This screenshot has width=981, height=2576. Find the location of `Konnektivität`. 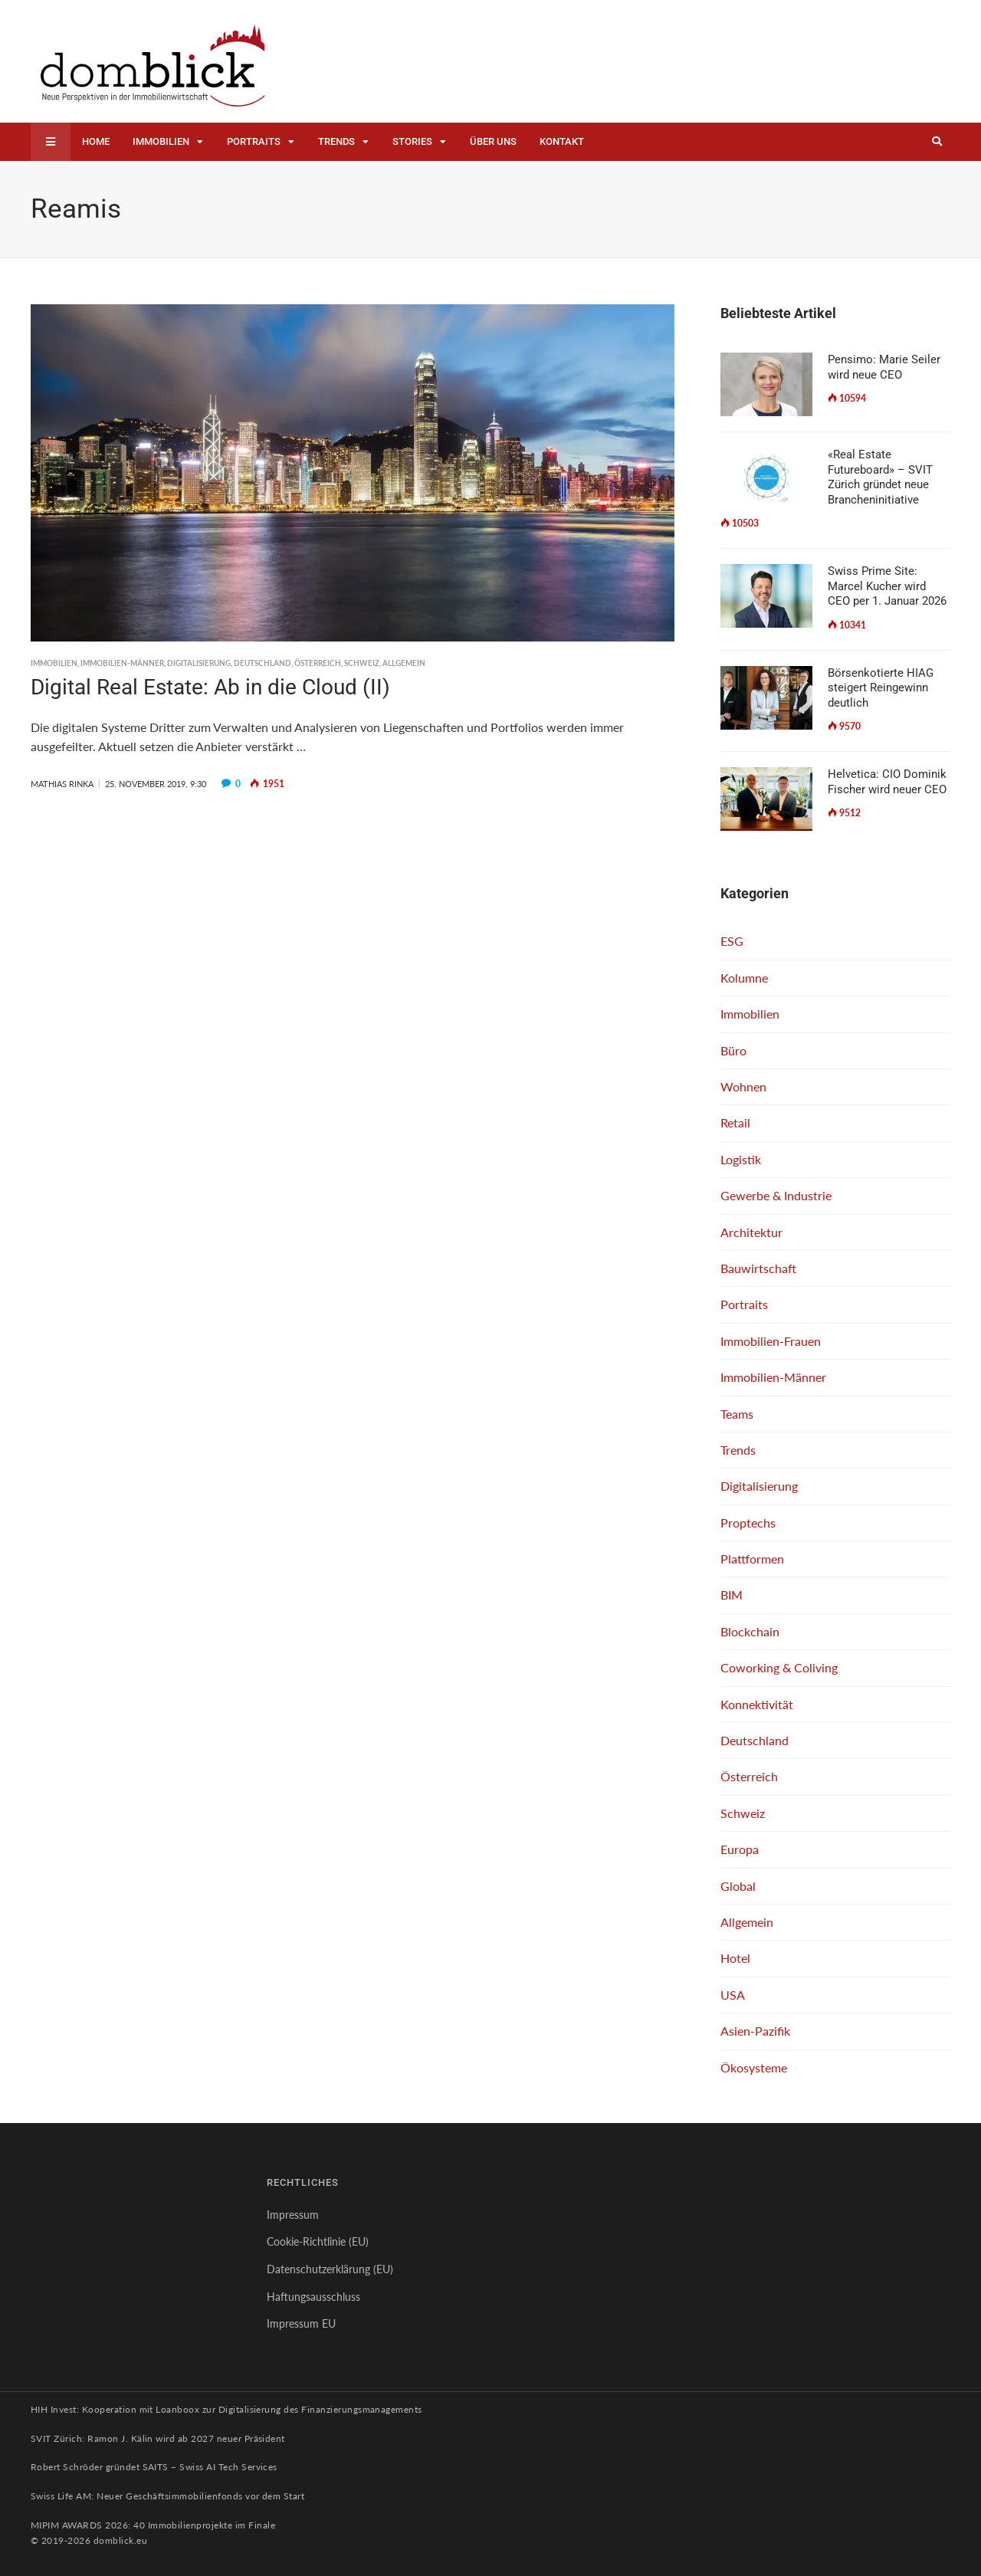

Konnektivität is located at coordinates (756, 1704).